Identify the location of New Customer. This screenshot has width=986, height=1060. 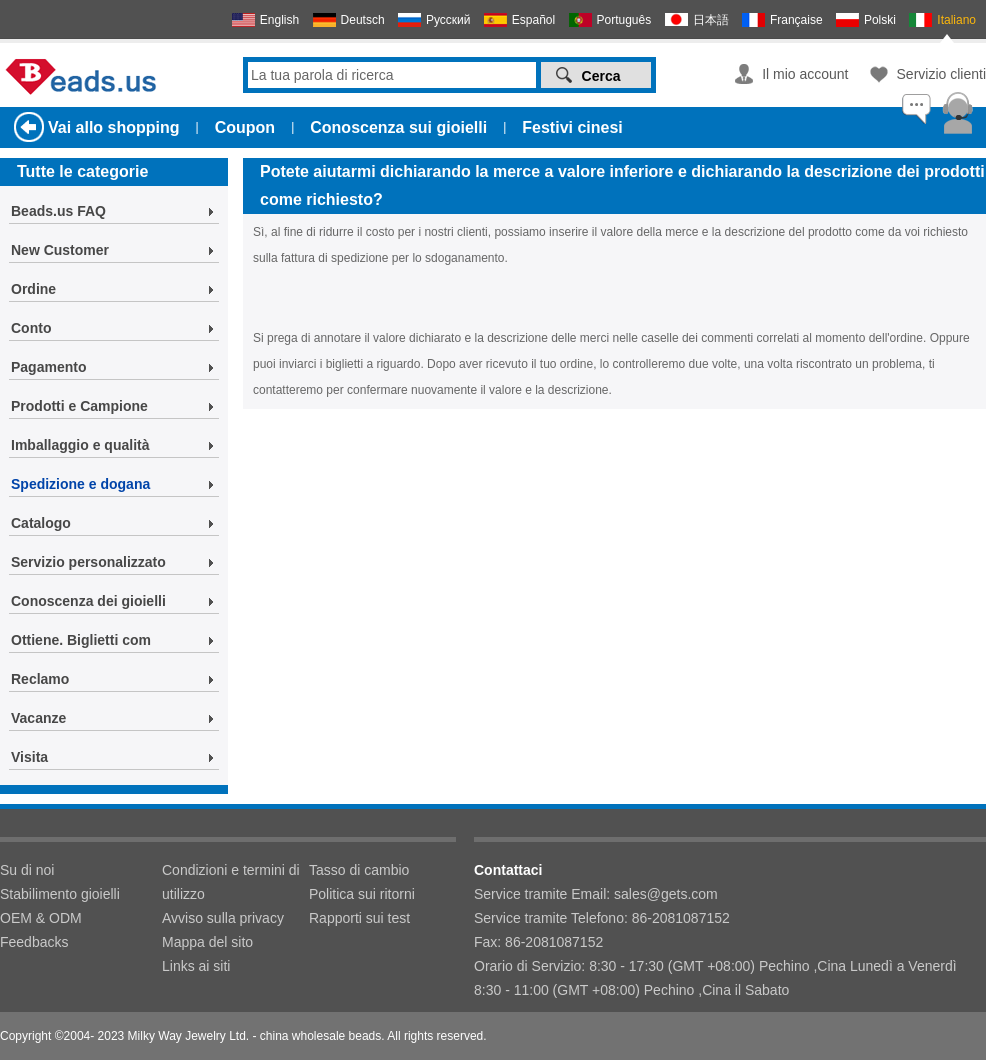
(60, 250).